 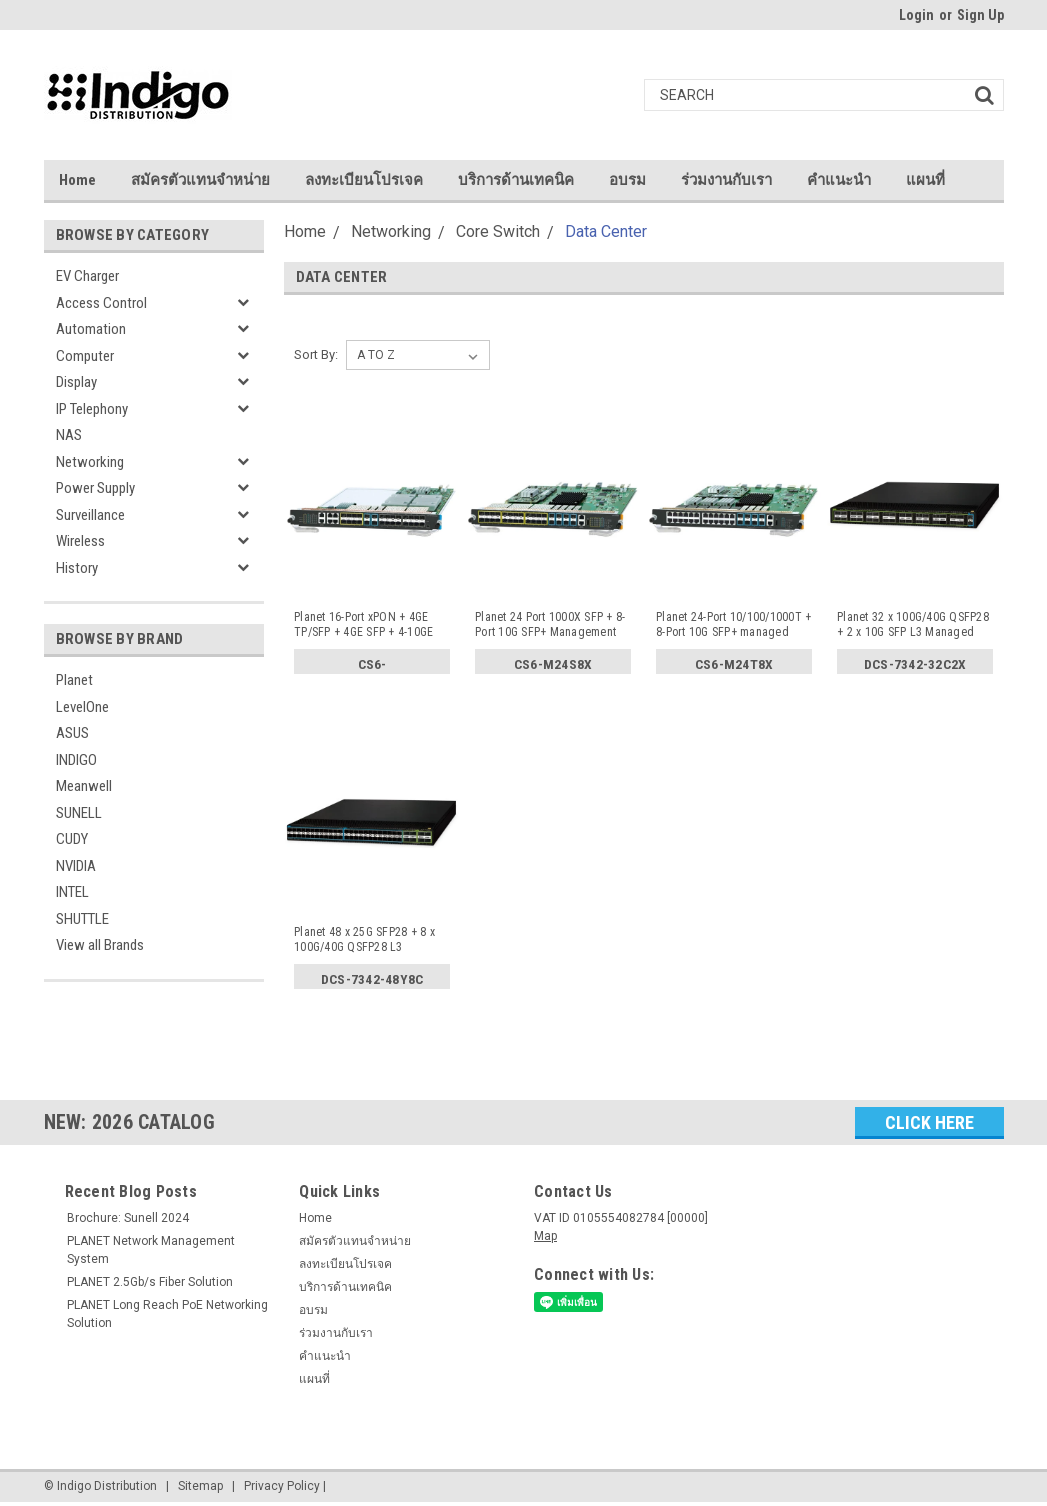 I want to click on Sort By:, so click(x=316, y=354).